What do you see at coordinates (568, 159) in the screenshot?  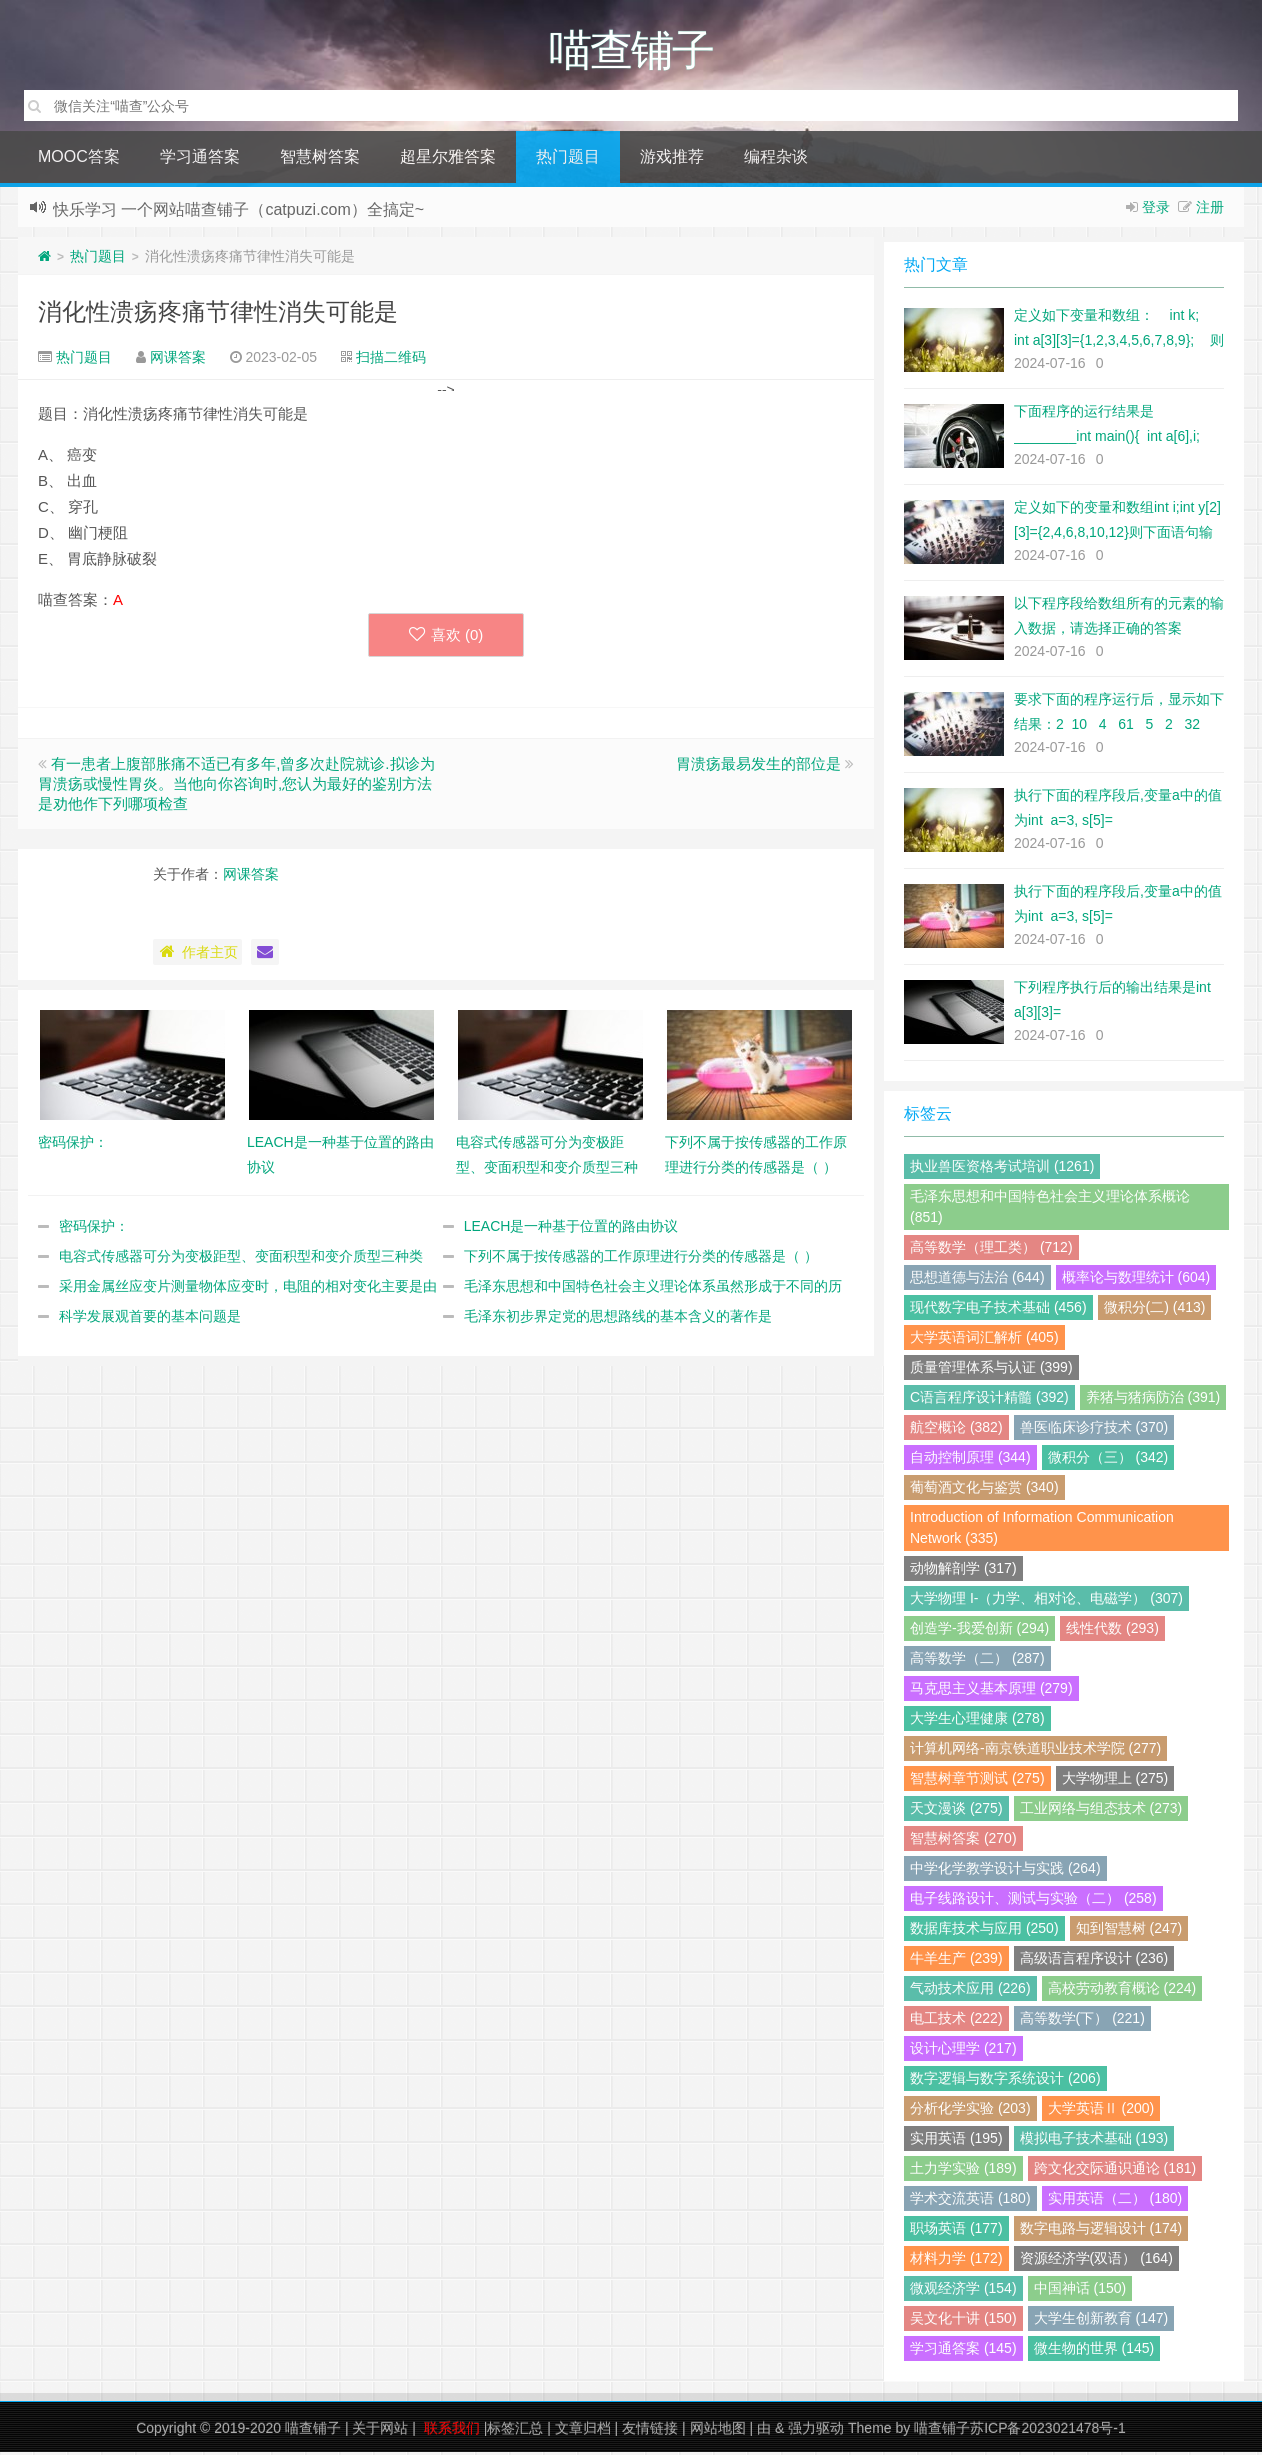 I see `热门题目` at bounding box center [568, 159].